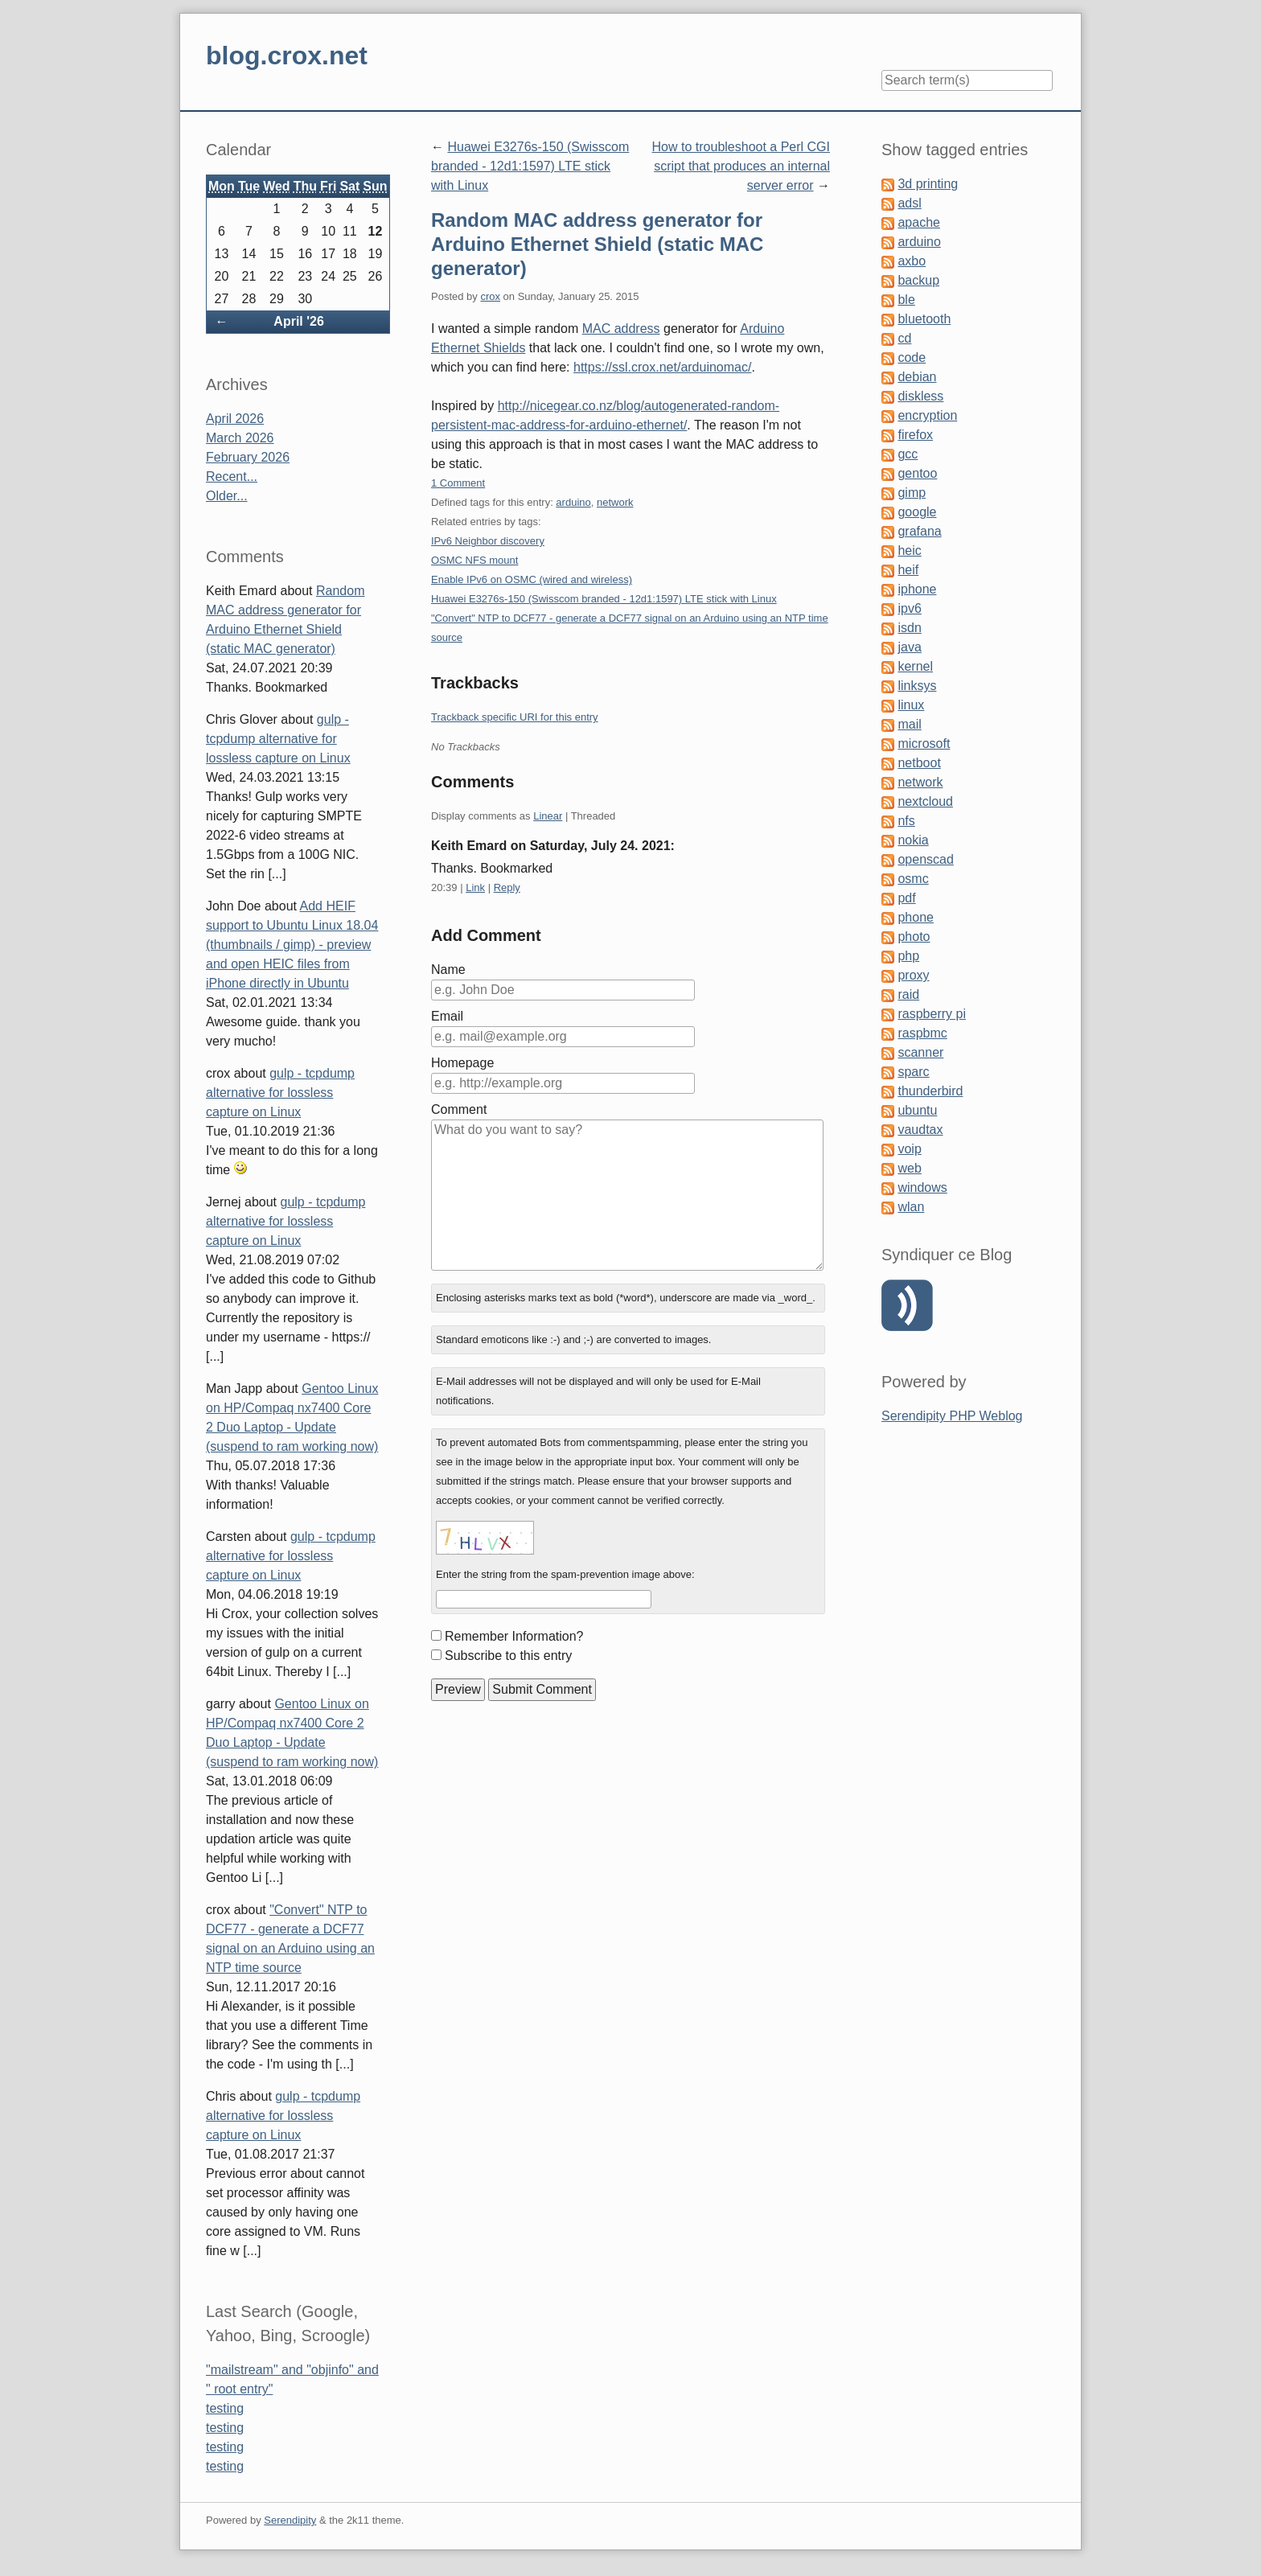 The image size is (1261, 2576). I want to click on Homepage, so click(462, 1063).